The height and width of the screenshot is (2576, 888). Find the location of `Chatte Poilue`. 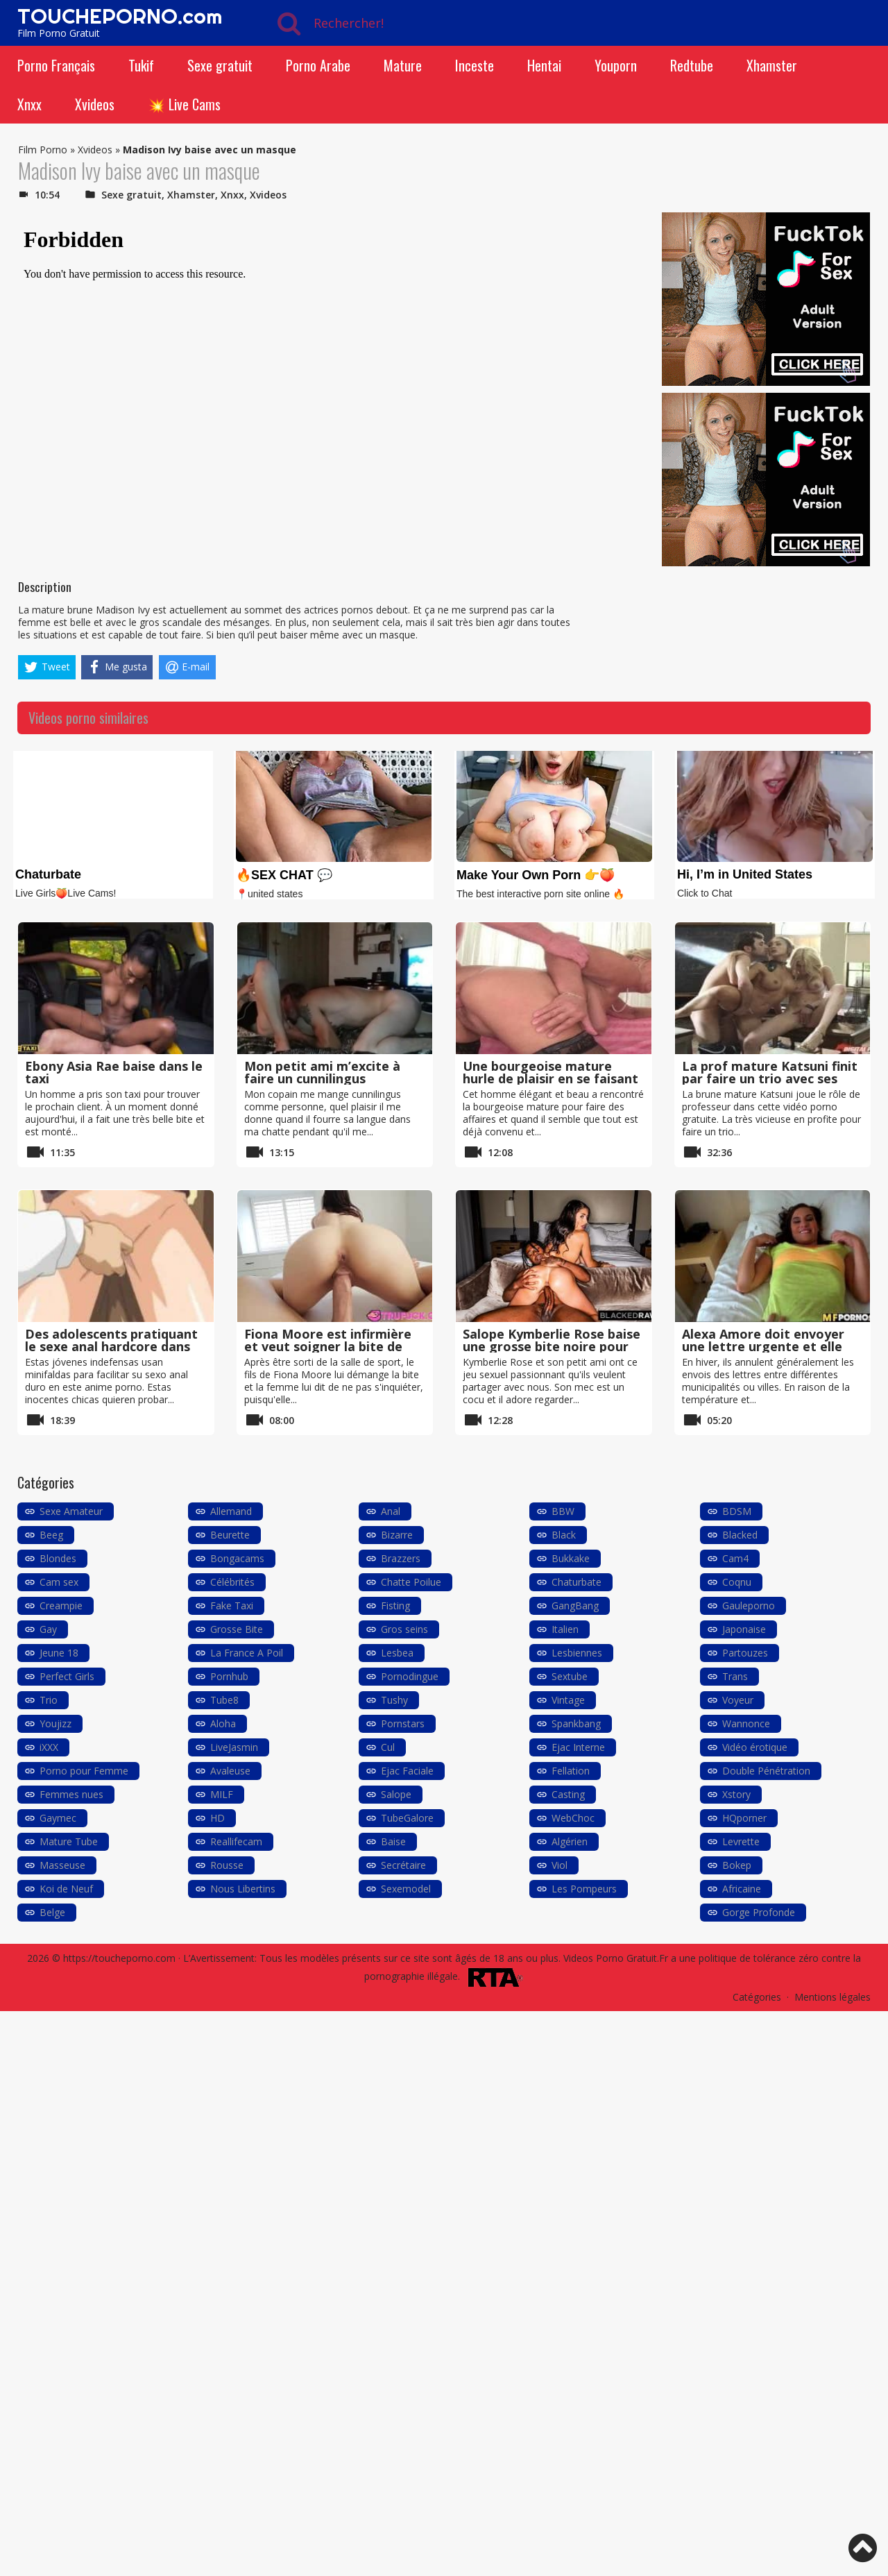

Chatte Poilue is located at coordinates (411, 1581).